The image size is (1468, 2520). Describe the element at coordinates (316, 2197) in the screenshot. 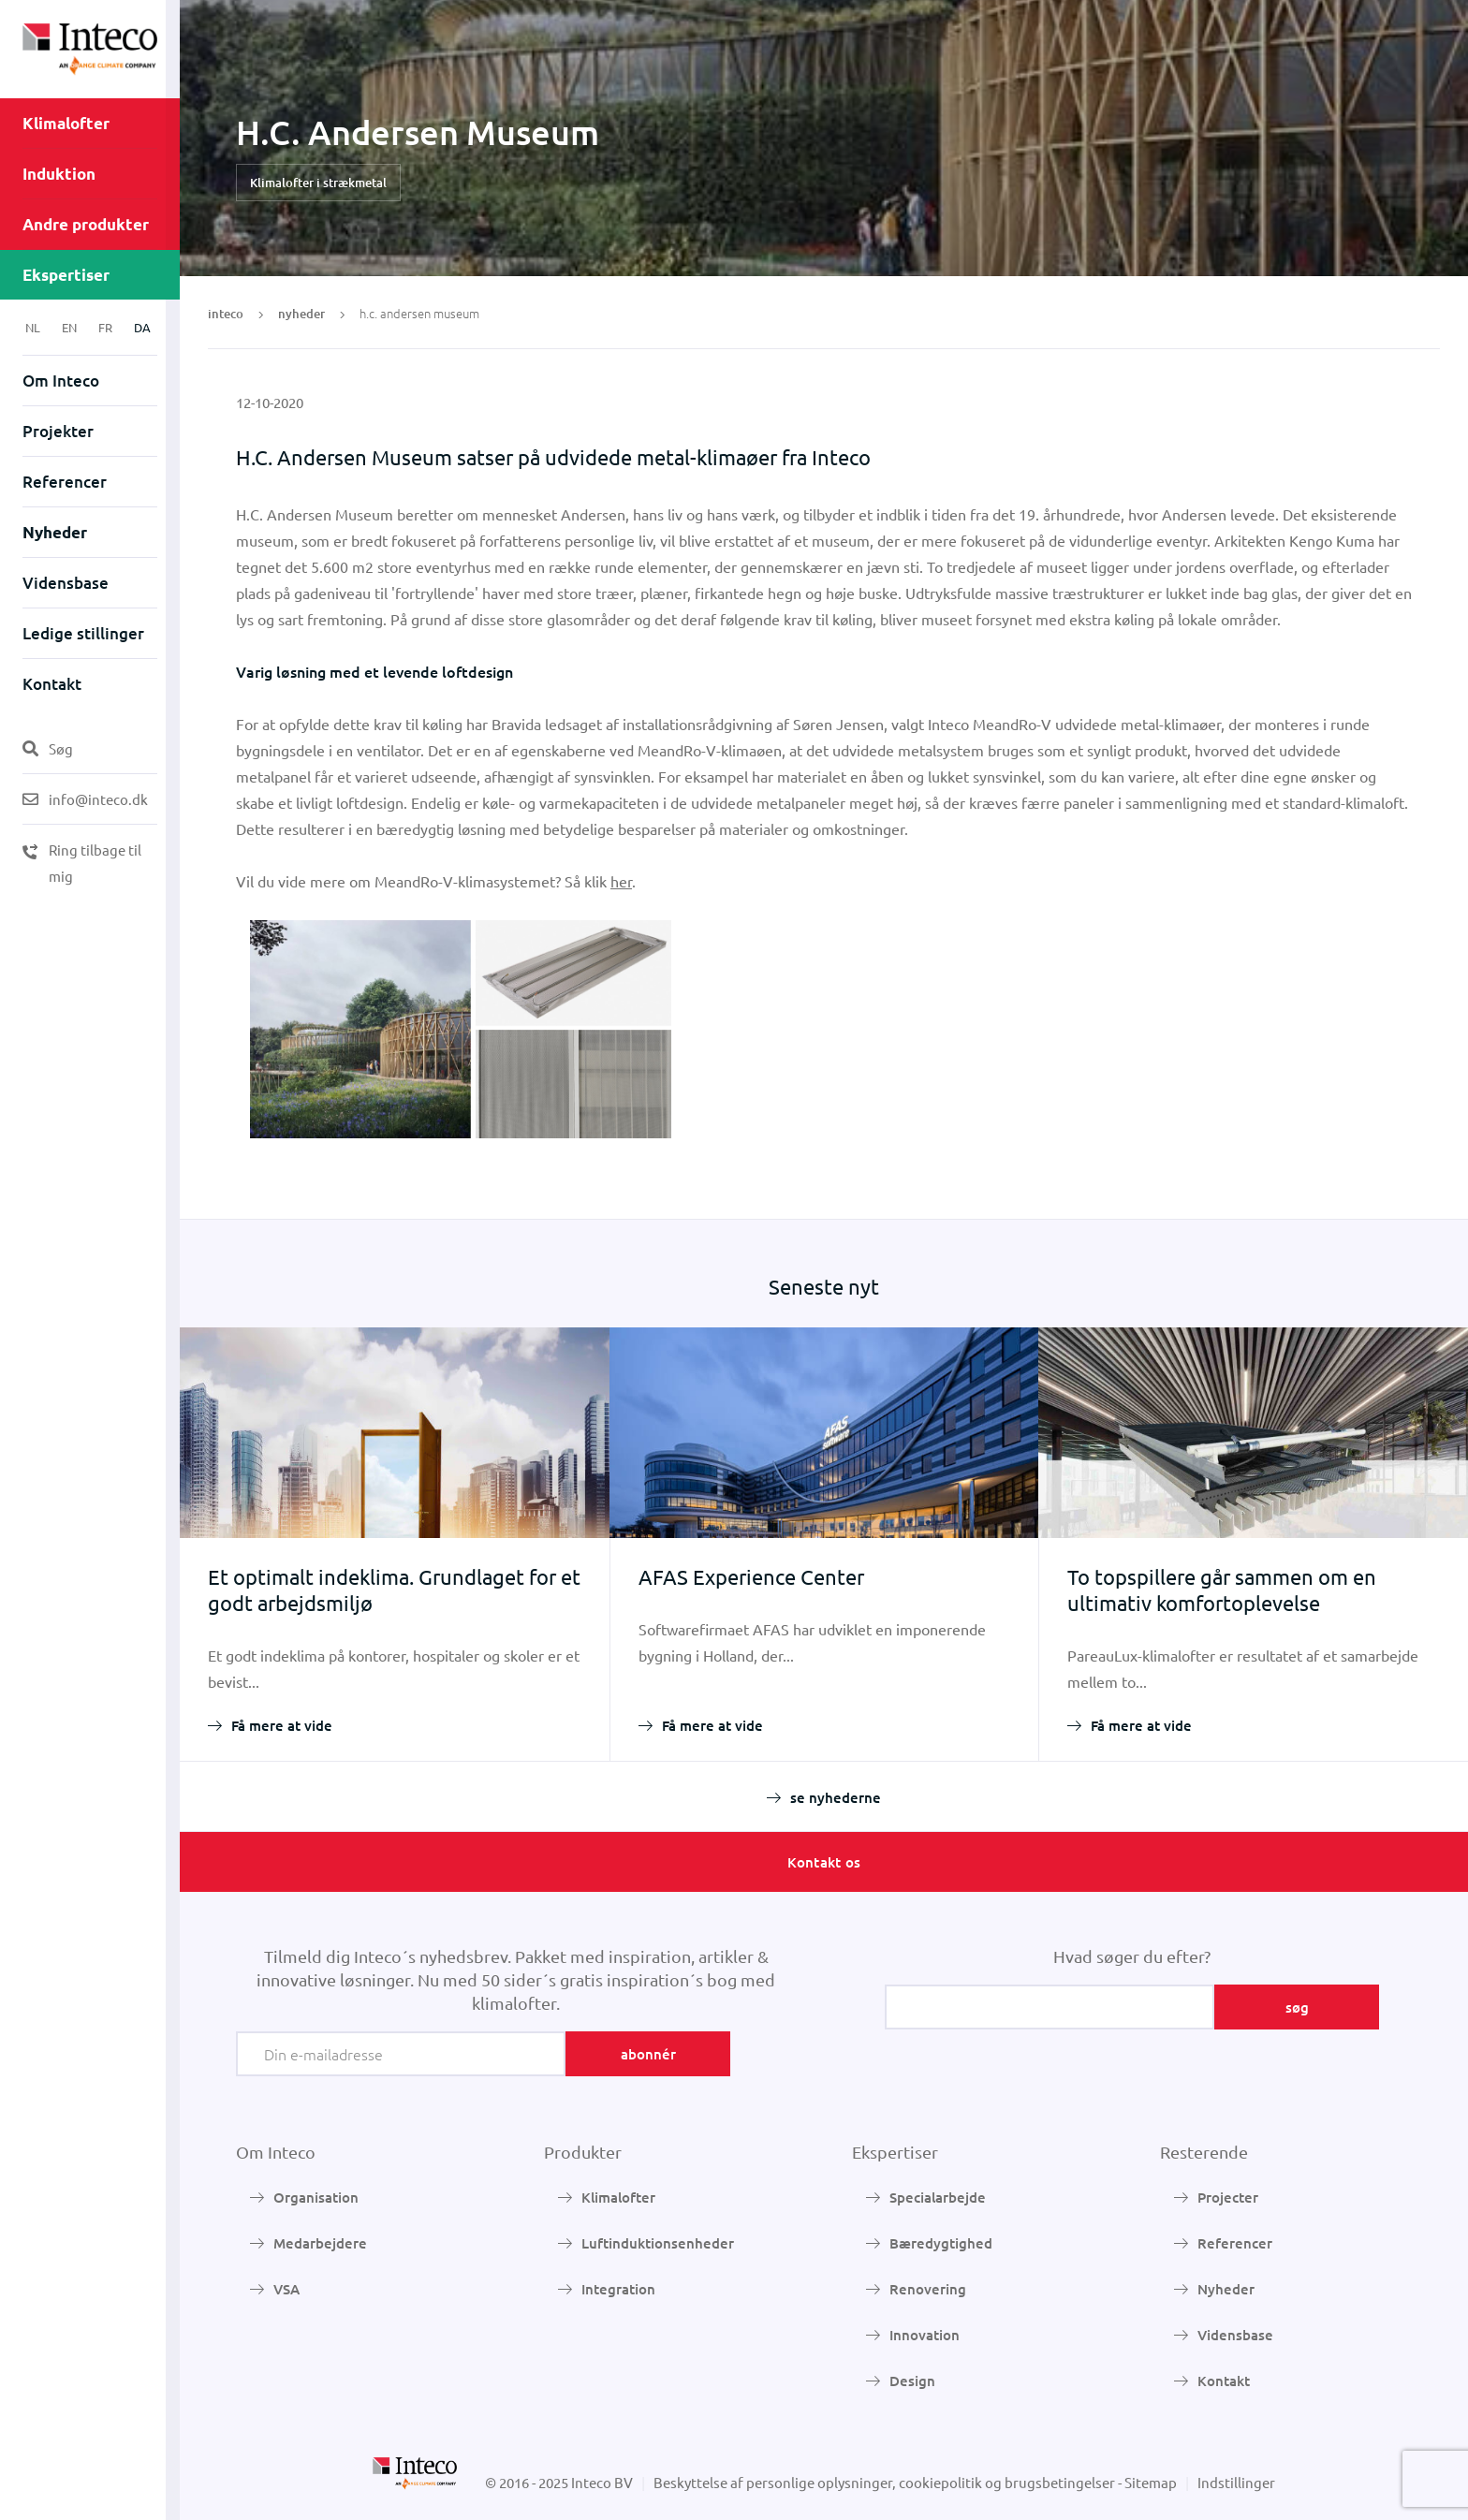

I see `Organisation` at that location.